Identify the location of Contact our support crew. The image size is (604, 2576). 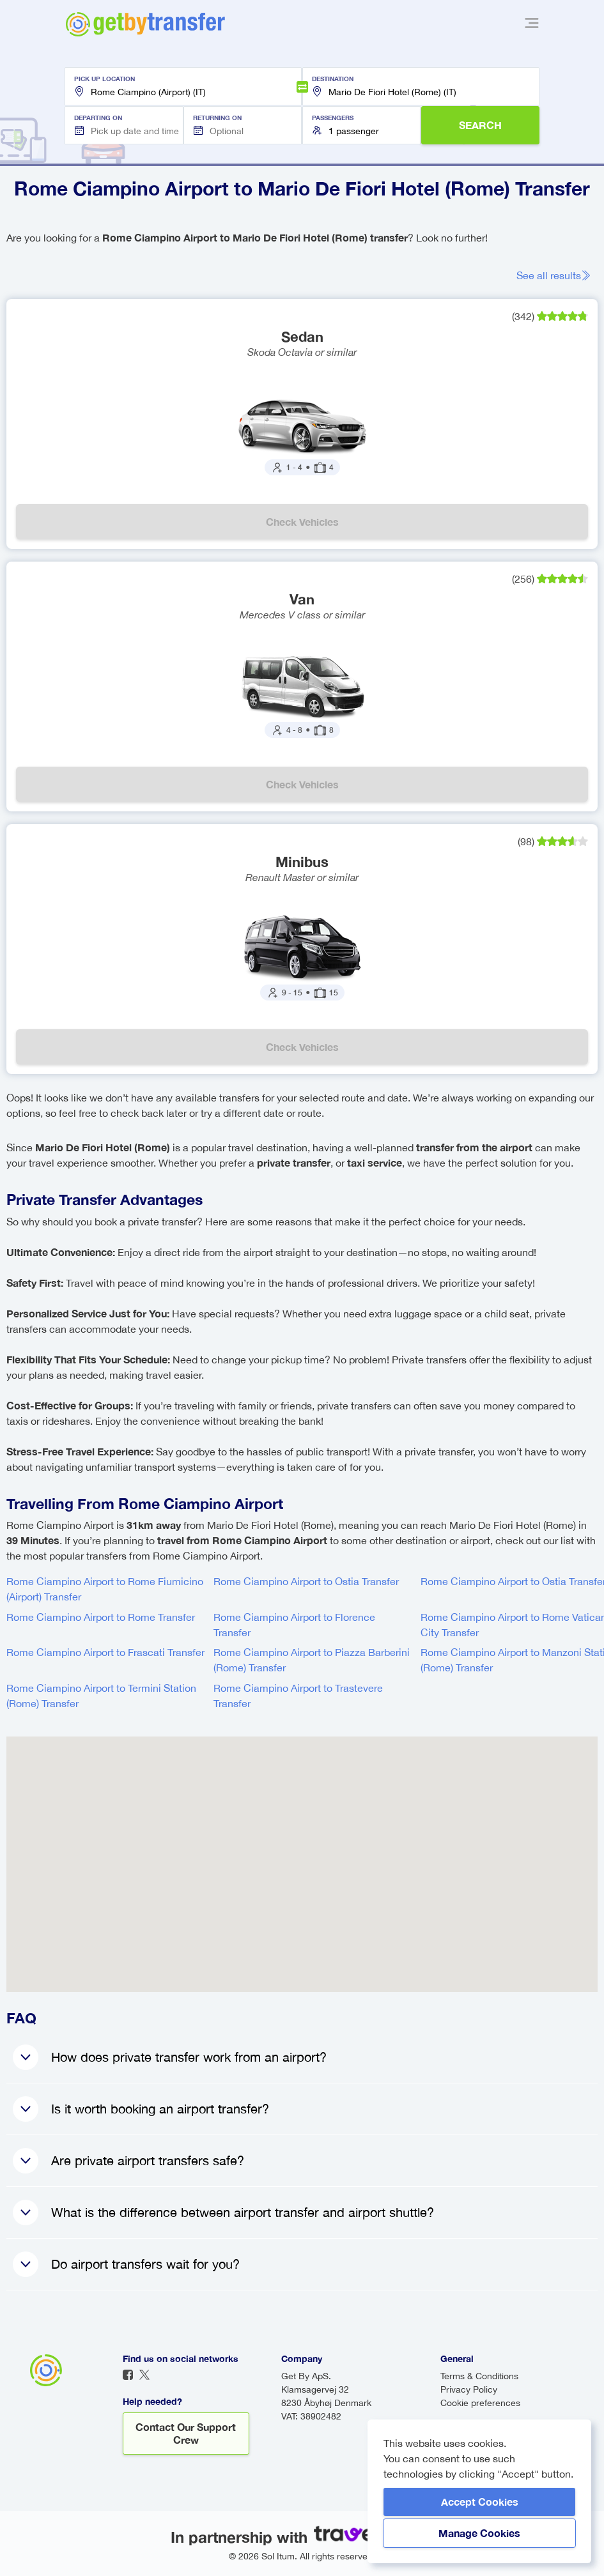
(186, 2433).